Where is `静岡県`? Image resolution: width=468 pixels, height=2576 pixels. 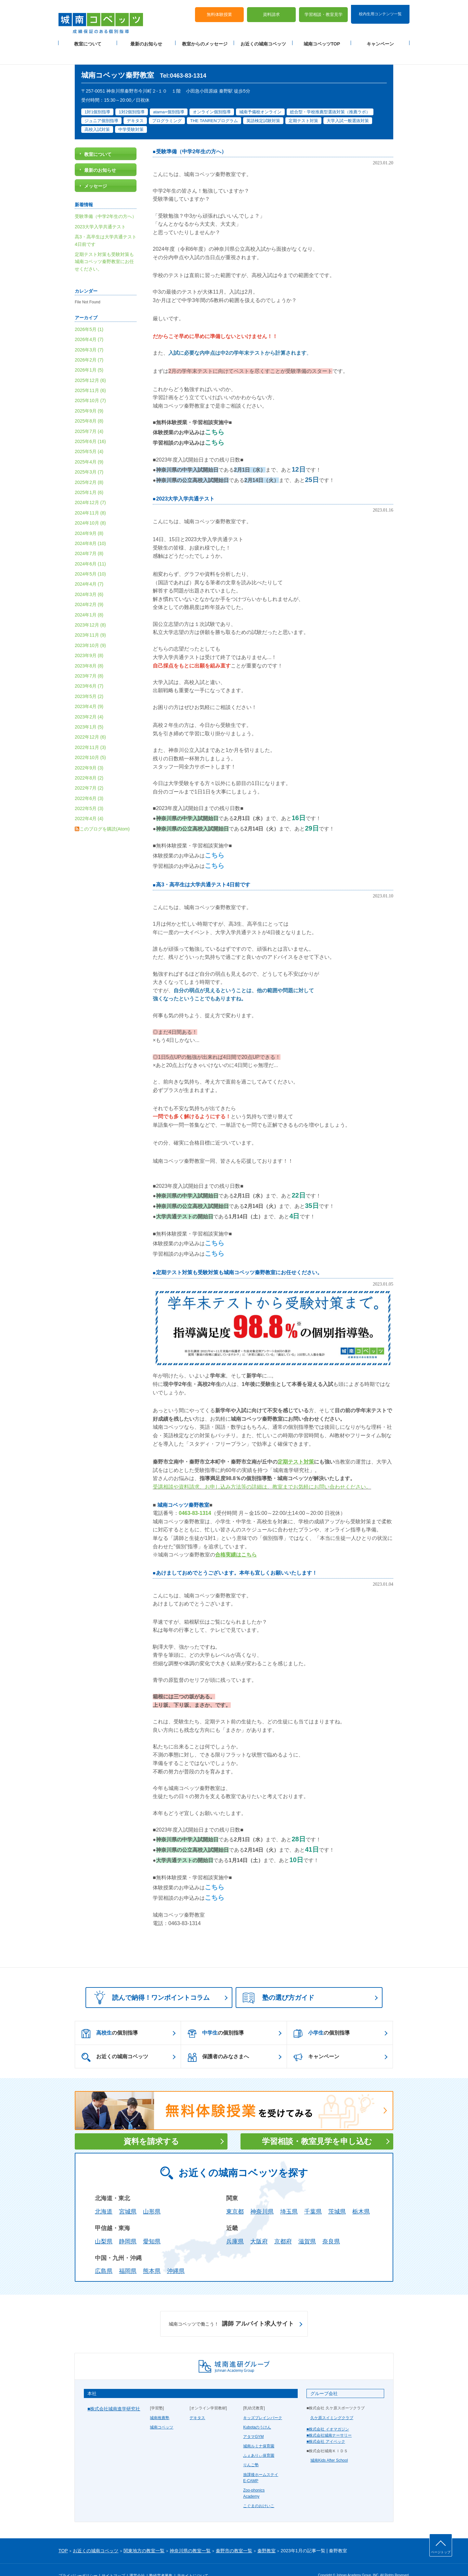
静岡県 is located at coordinates (127, 2226).